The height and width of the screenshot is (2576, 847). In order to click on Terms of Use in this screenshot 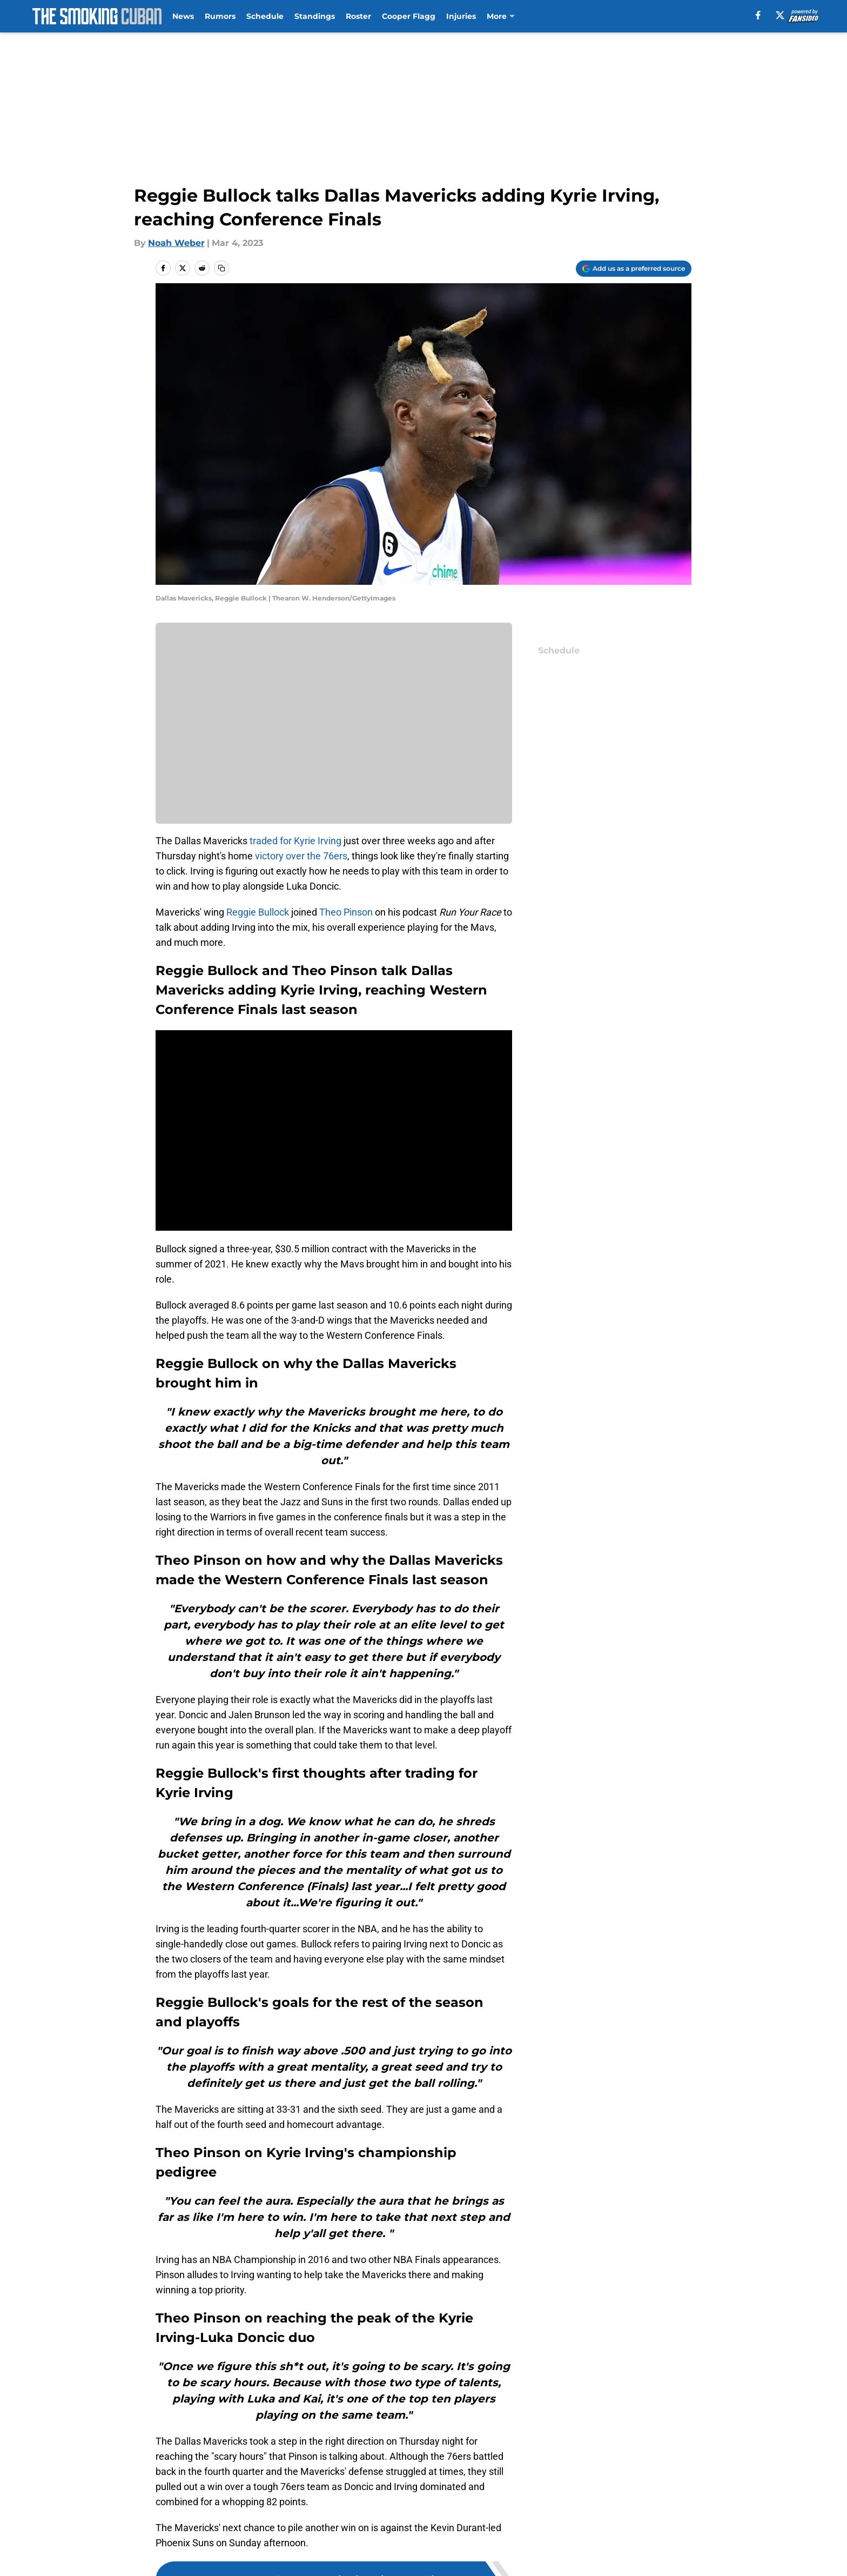, I will do `click(546, 2543)`.